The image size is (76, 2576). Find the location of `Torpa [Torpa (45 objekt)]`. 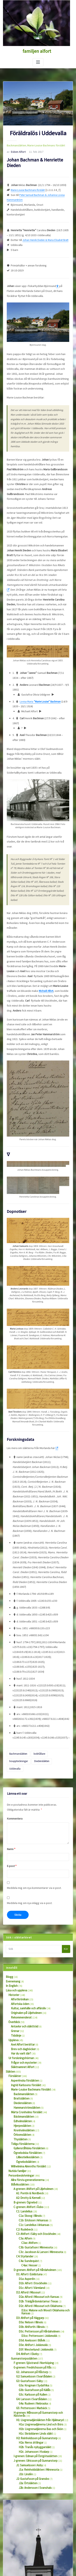

Torpa [Torpa (45 objekt)] is located at coordinates (13, 2497).